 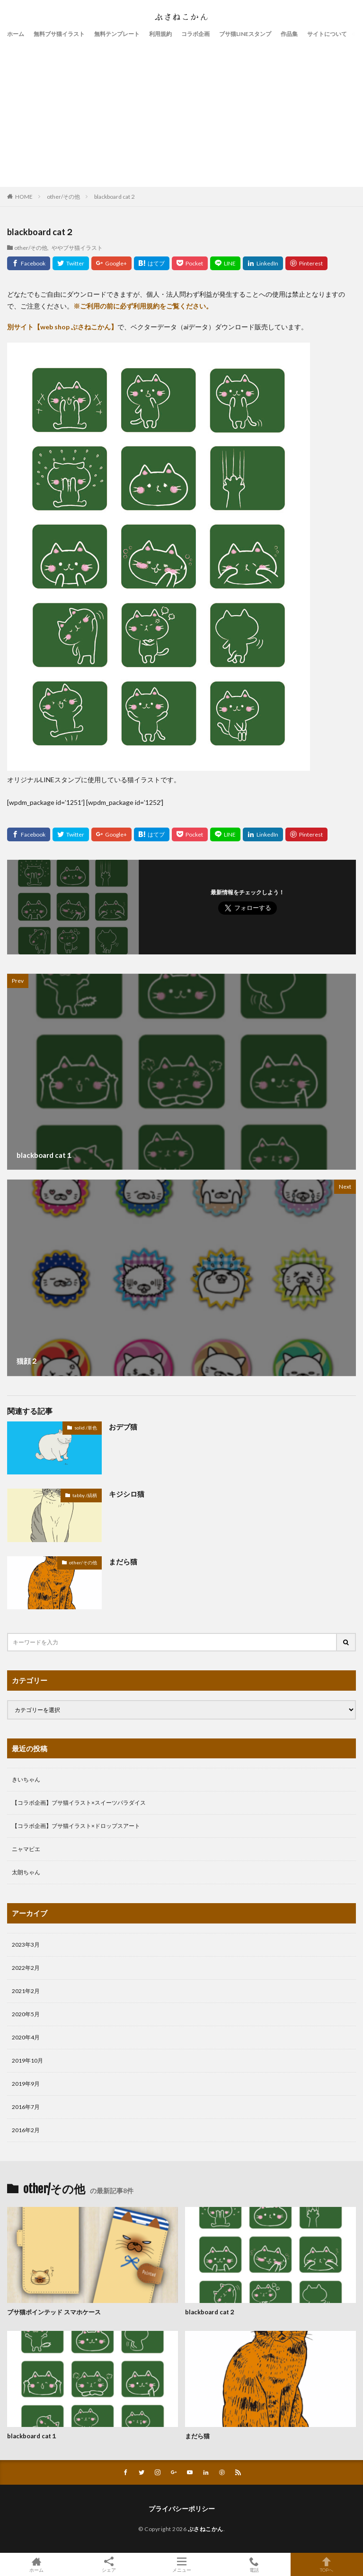 What do you see at coordinates (84, 1495) in the screenshot?
I see `tabby /縞柄` at bounding box center [84, 1495].